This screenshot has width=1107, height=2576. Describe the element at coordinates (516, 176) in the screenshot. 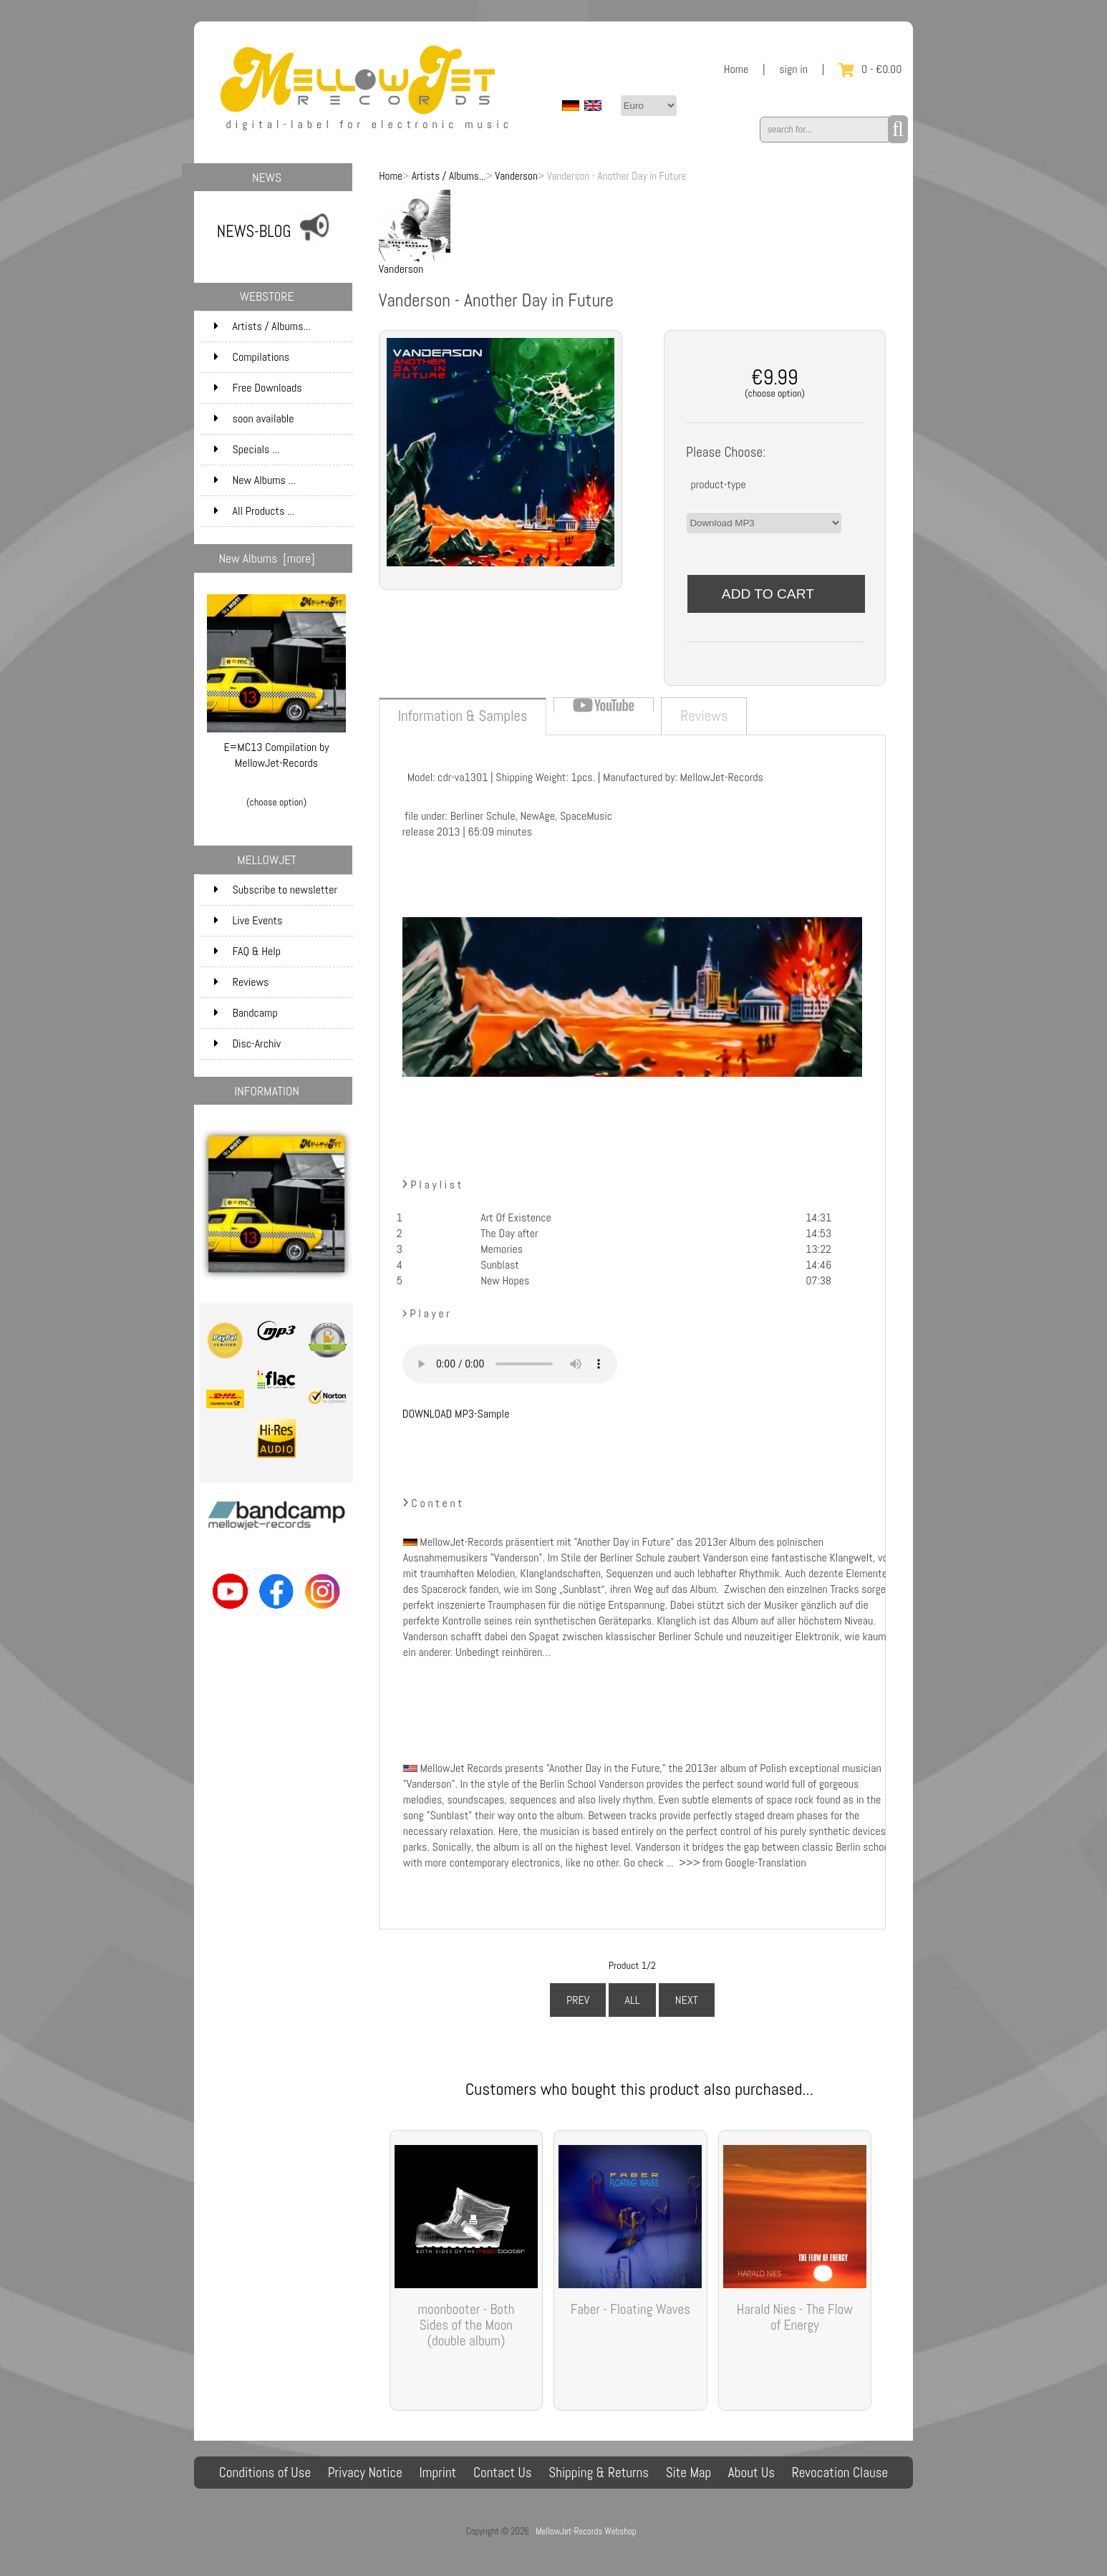

I see `Vanderson` at that location.